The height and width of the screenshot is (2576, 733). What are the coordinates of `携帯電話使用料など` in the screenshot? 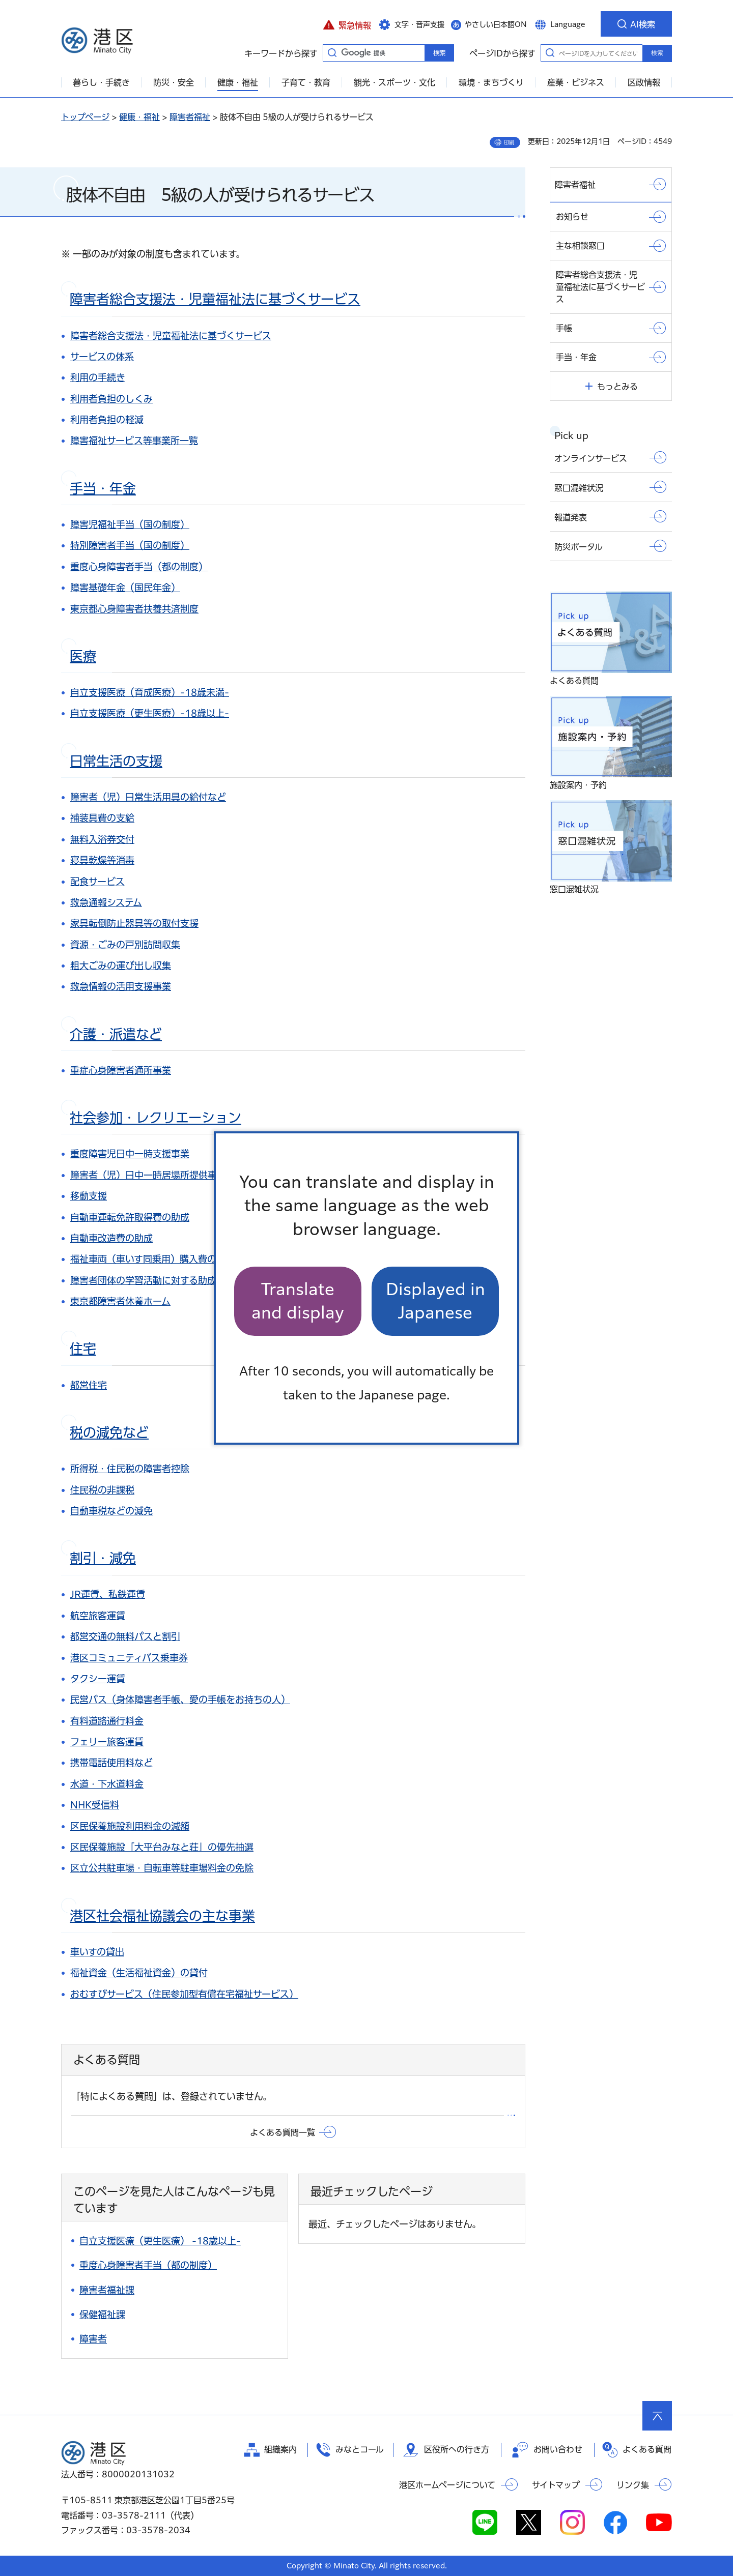 It's located at (111, 1762).